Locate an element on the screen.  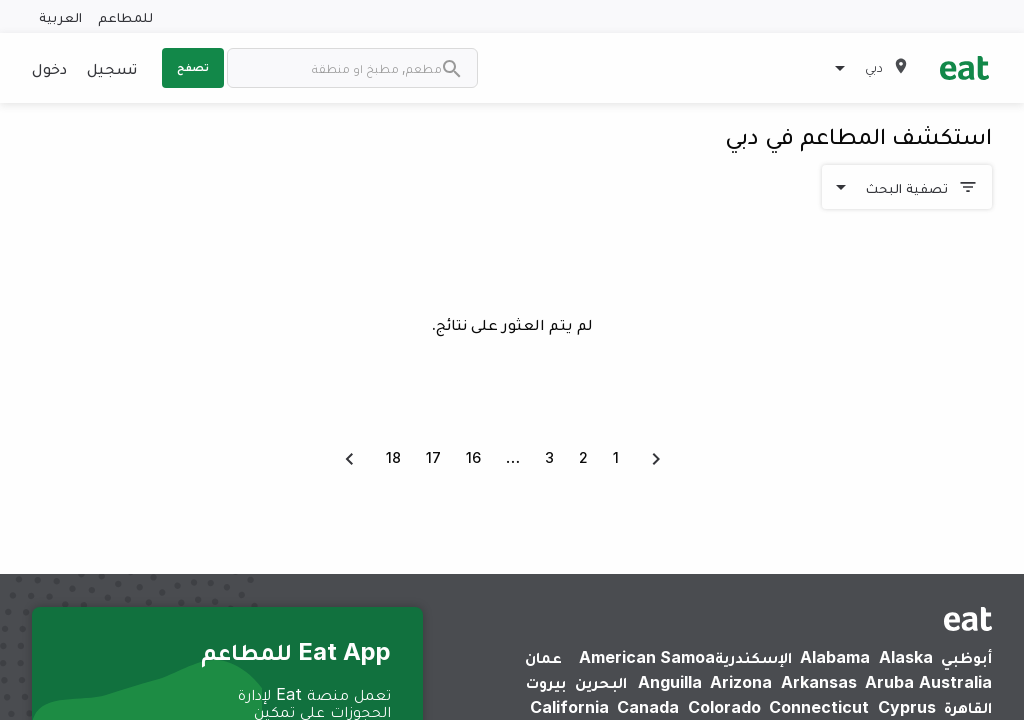
Anguilla is located at coordinates (670, 682).